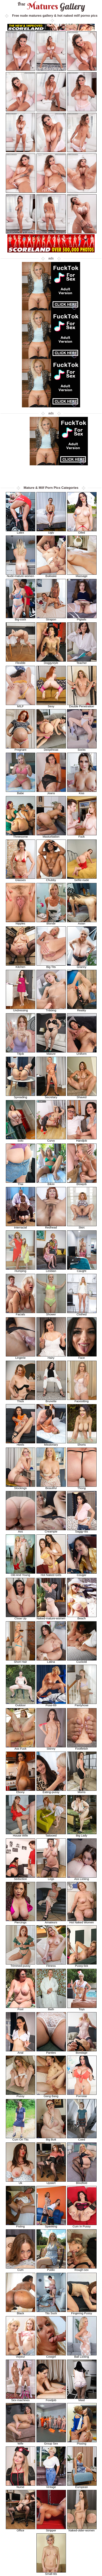 This screenshot has width=102, height=2576. Describe the element at coordinates (51, 1791) in the screenshot. I see `Eating-pussy` at that location.